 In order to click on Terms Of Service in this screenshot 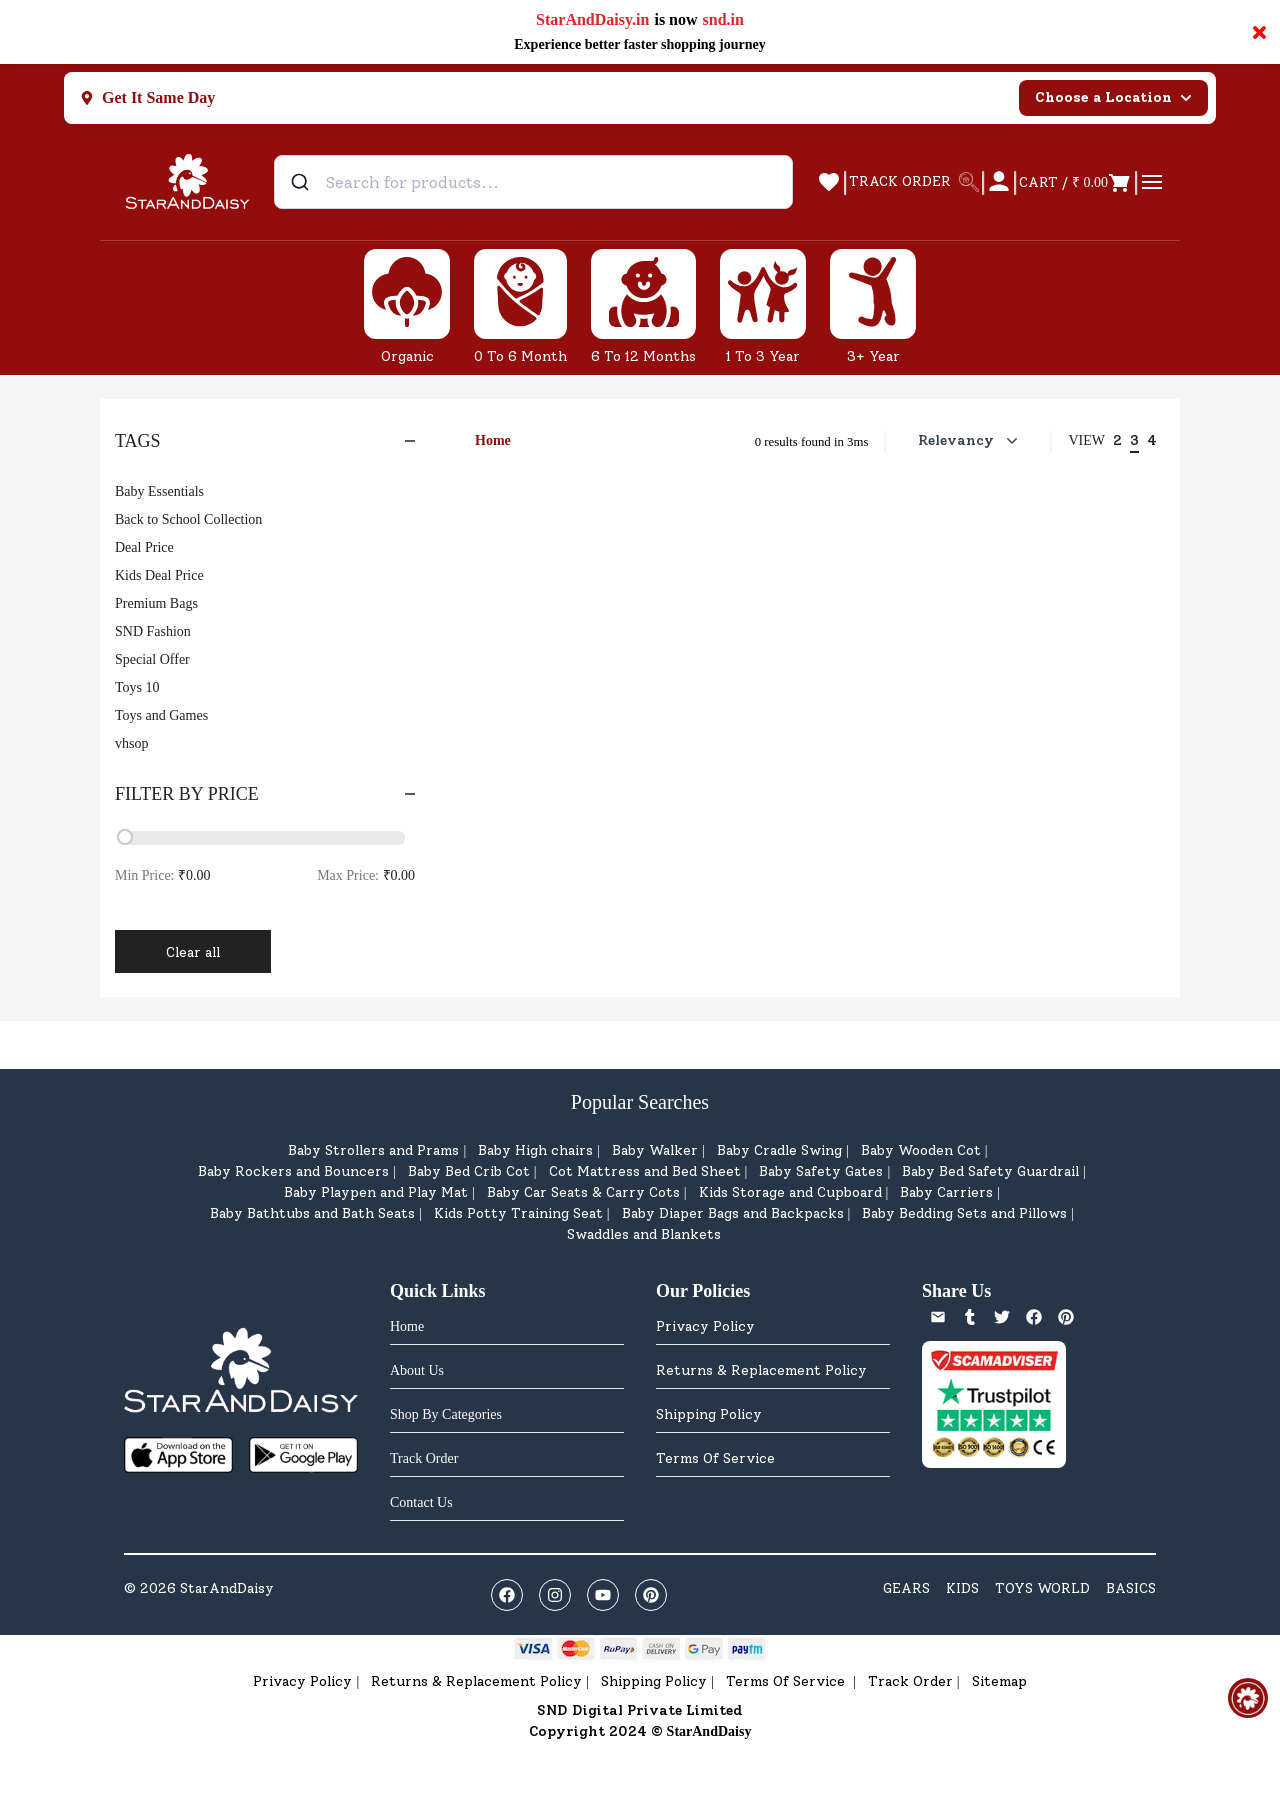, I will do `click(715, 1458)`.